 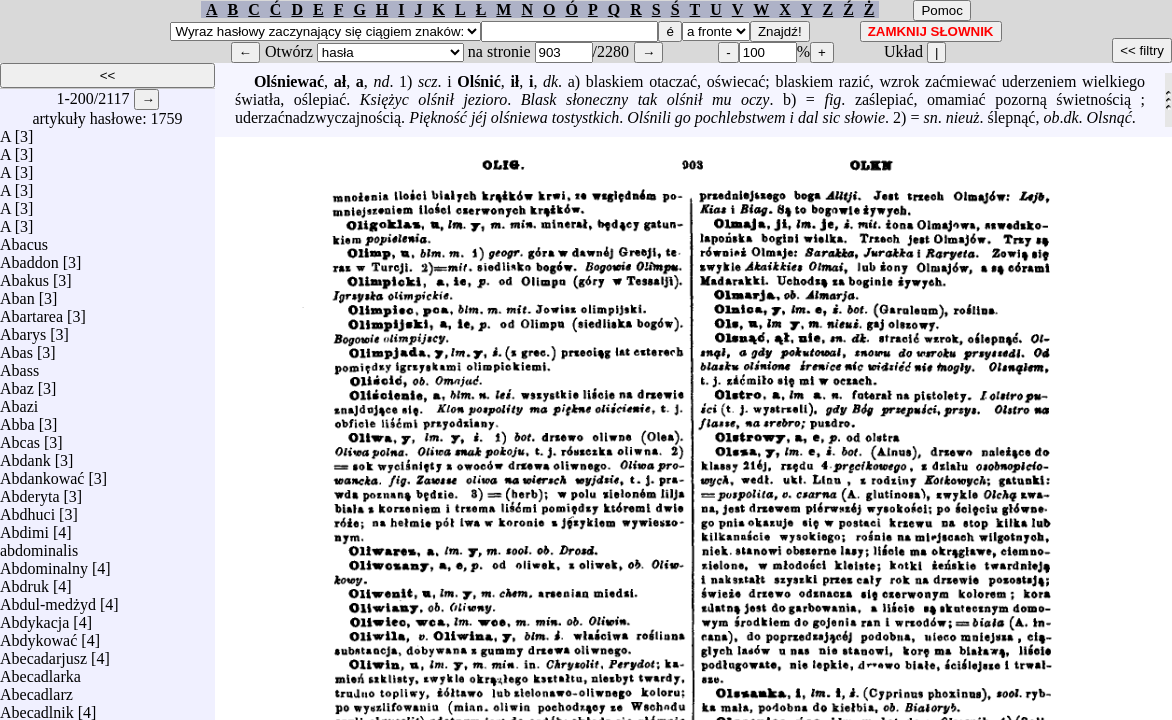 I want to click on Abdul-medżyd, so click(x=48, y=599).